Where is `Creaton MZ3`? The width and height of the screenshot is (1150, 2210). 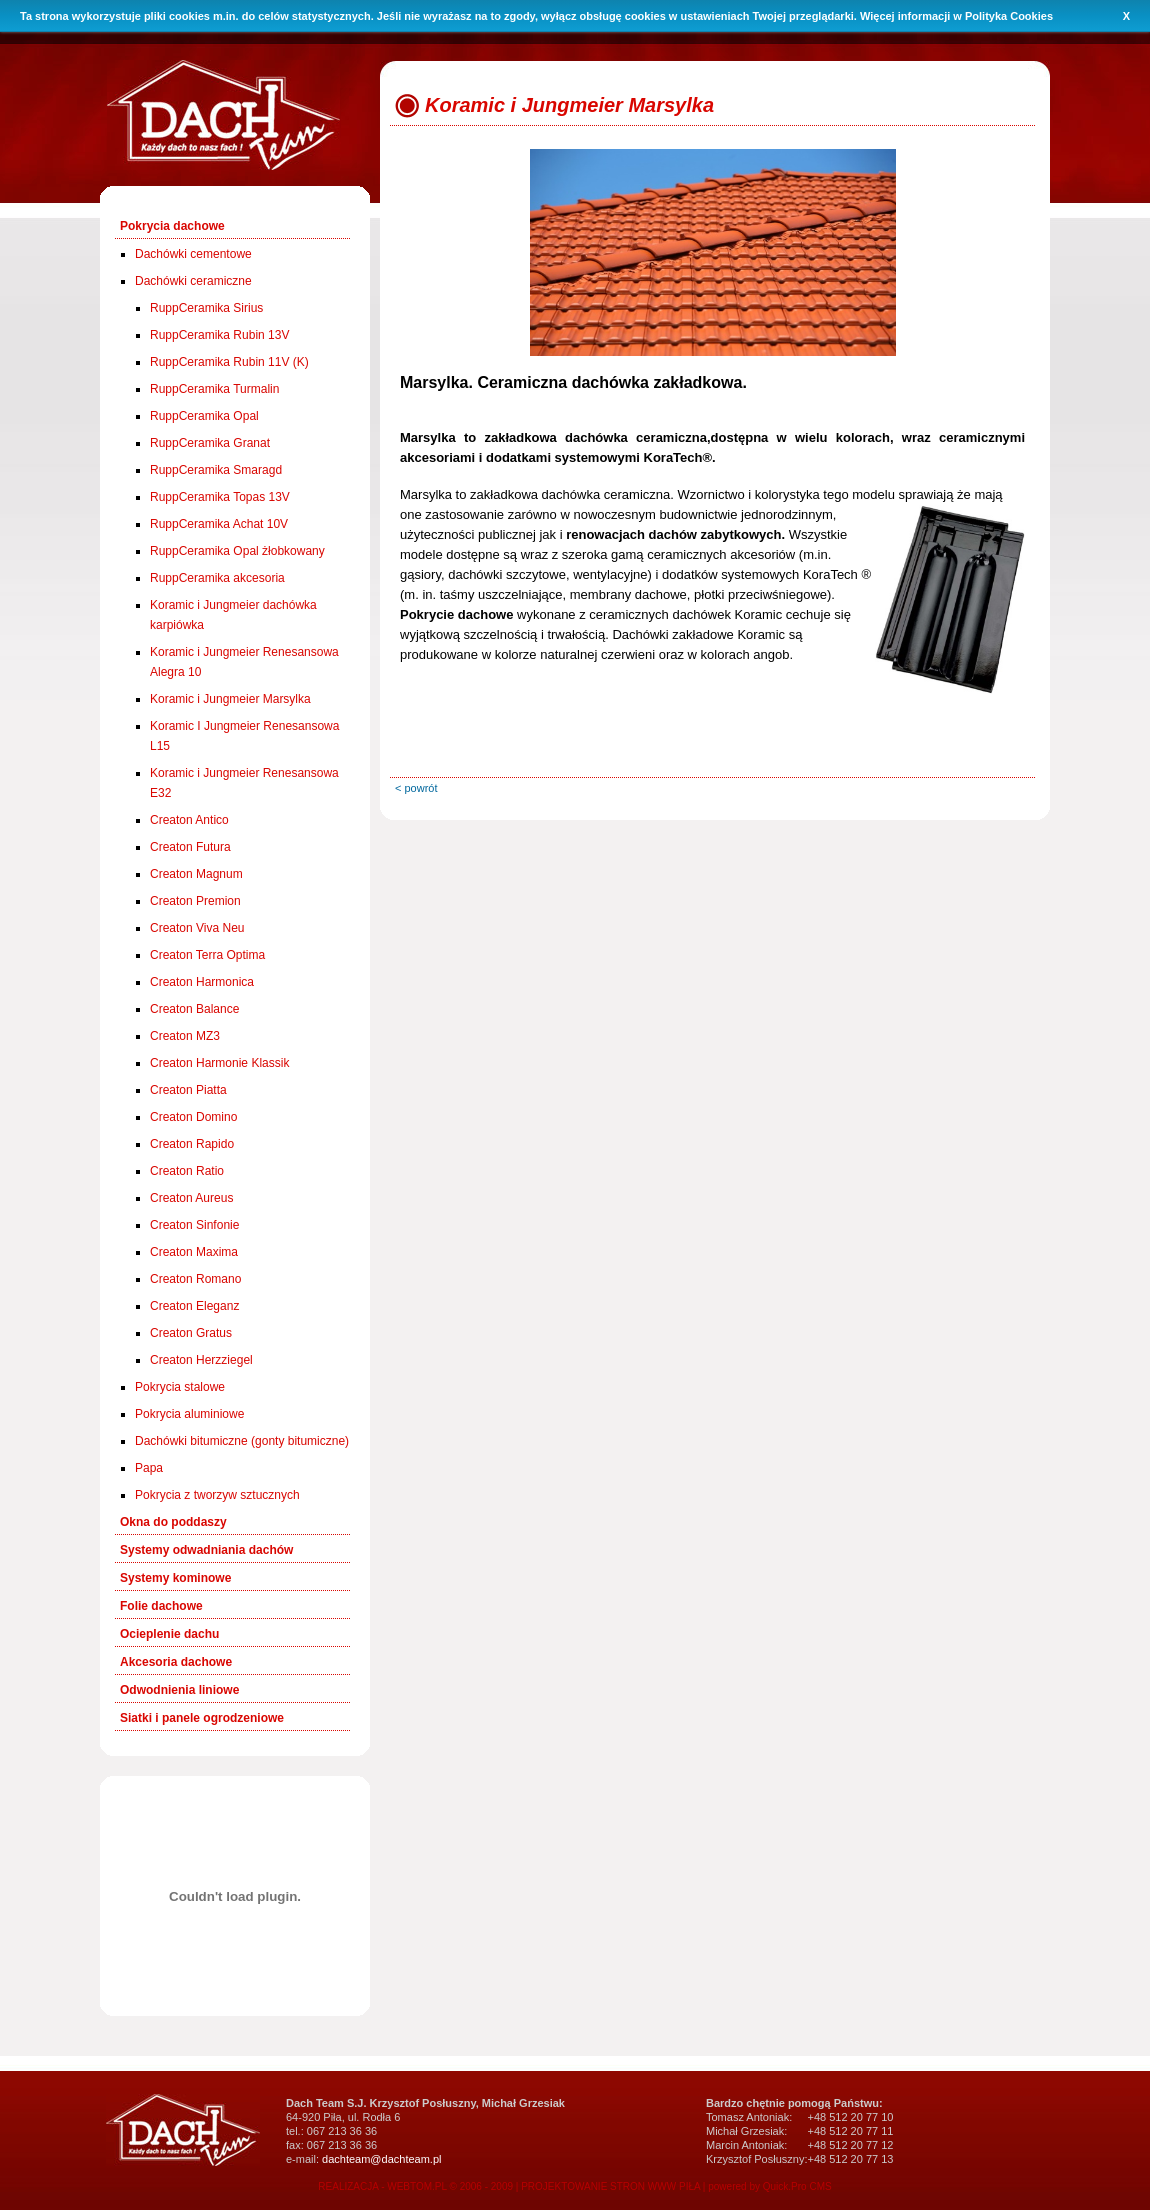 Creaton MZ3 is located at coordinates (185, 1036).